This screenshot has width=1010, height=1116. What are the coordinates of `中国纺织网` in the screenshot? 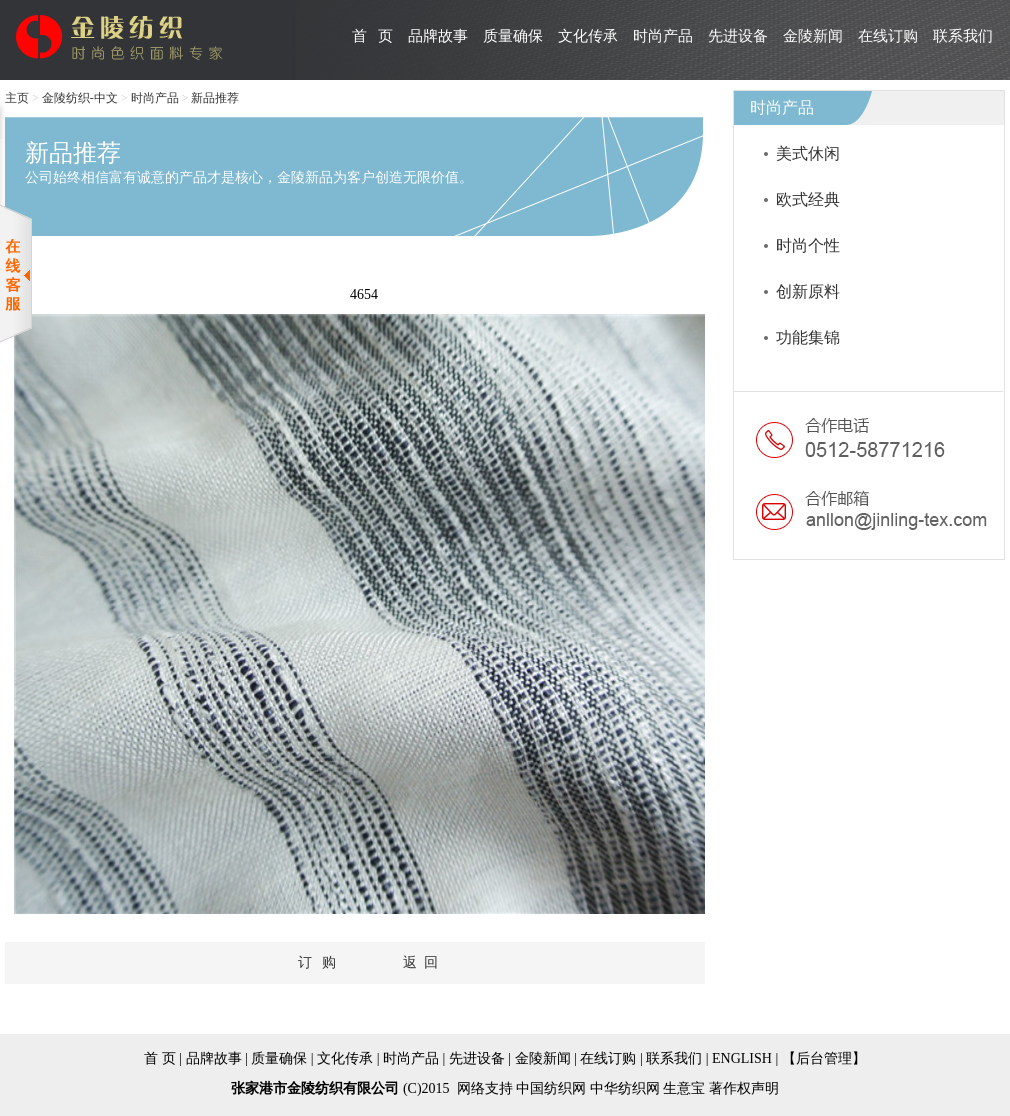 It's located at (551, 1088).